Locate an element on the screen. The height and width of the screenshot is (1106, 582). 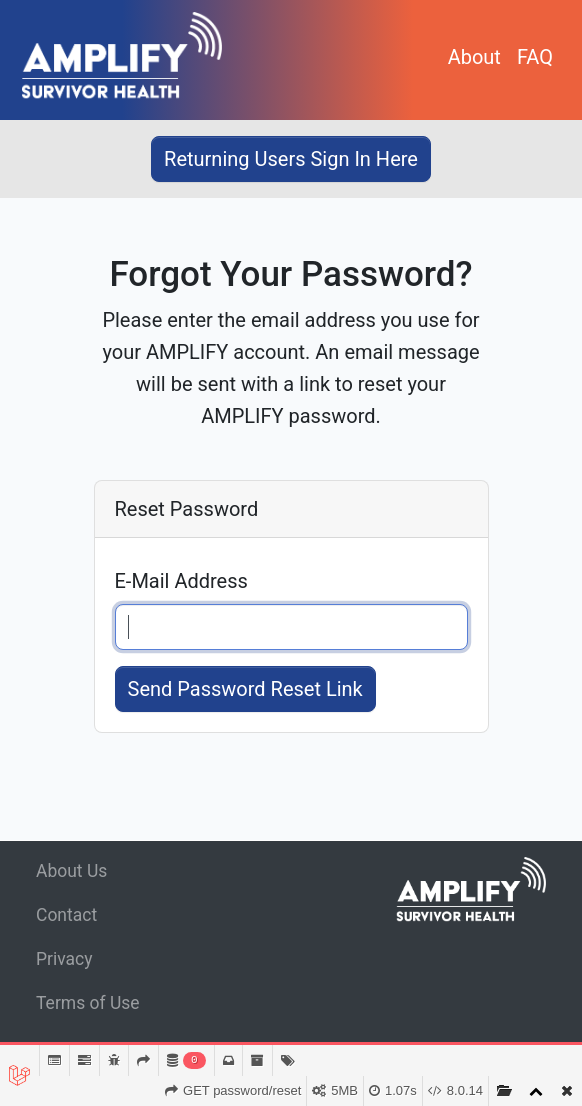
Contact is located at coordinates (66, 915).